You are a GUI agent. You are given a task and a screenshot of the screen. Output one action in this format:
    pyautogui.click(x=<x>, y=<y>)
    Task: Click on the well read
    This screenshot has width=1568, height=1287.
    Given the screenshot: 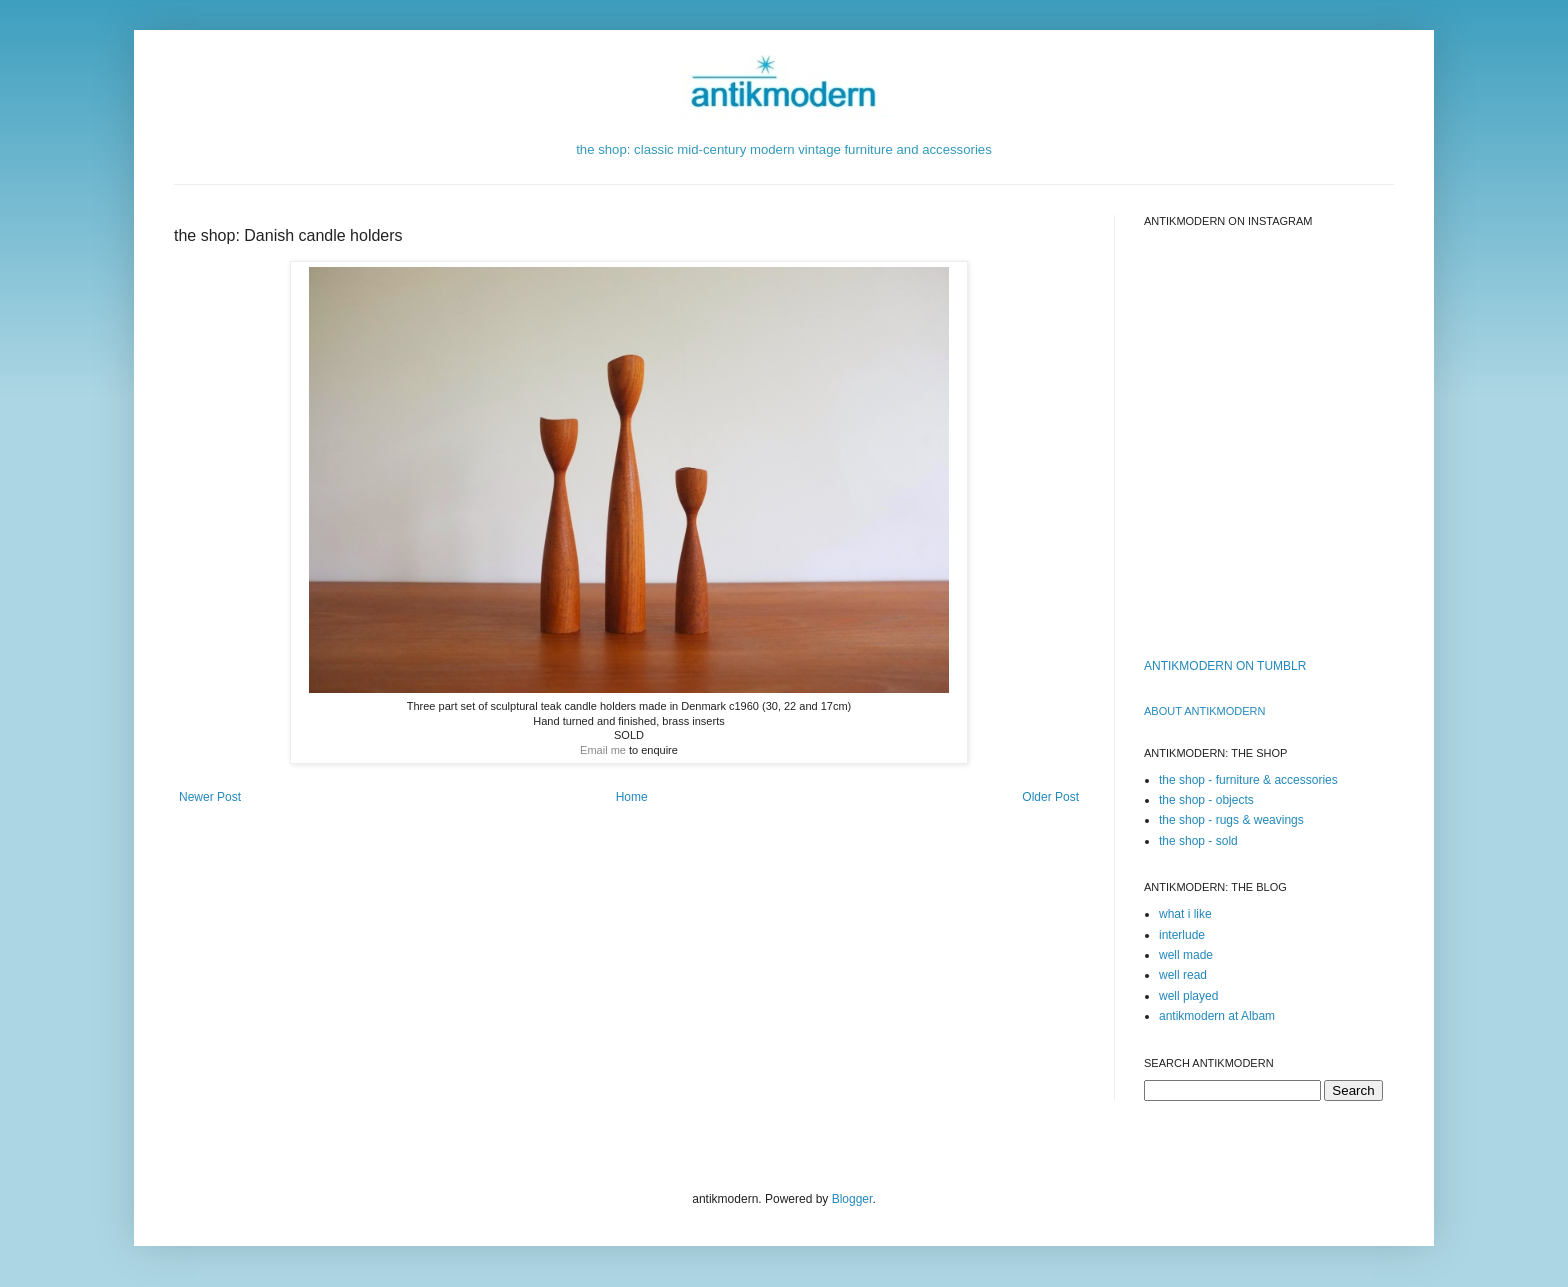 What is the action you would take?
    pyautogui.click(x=1183, y=975)
    